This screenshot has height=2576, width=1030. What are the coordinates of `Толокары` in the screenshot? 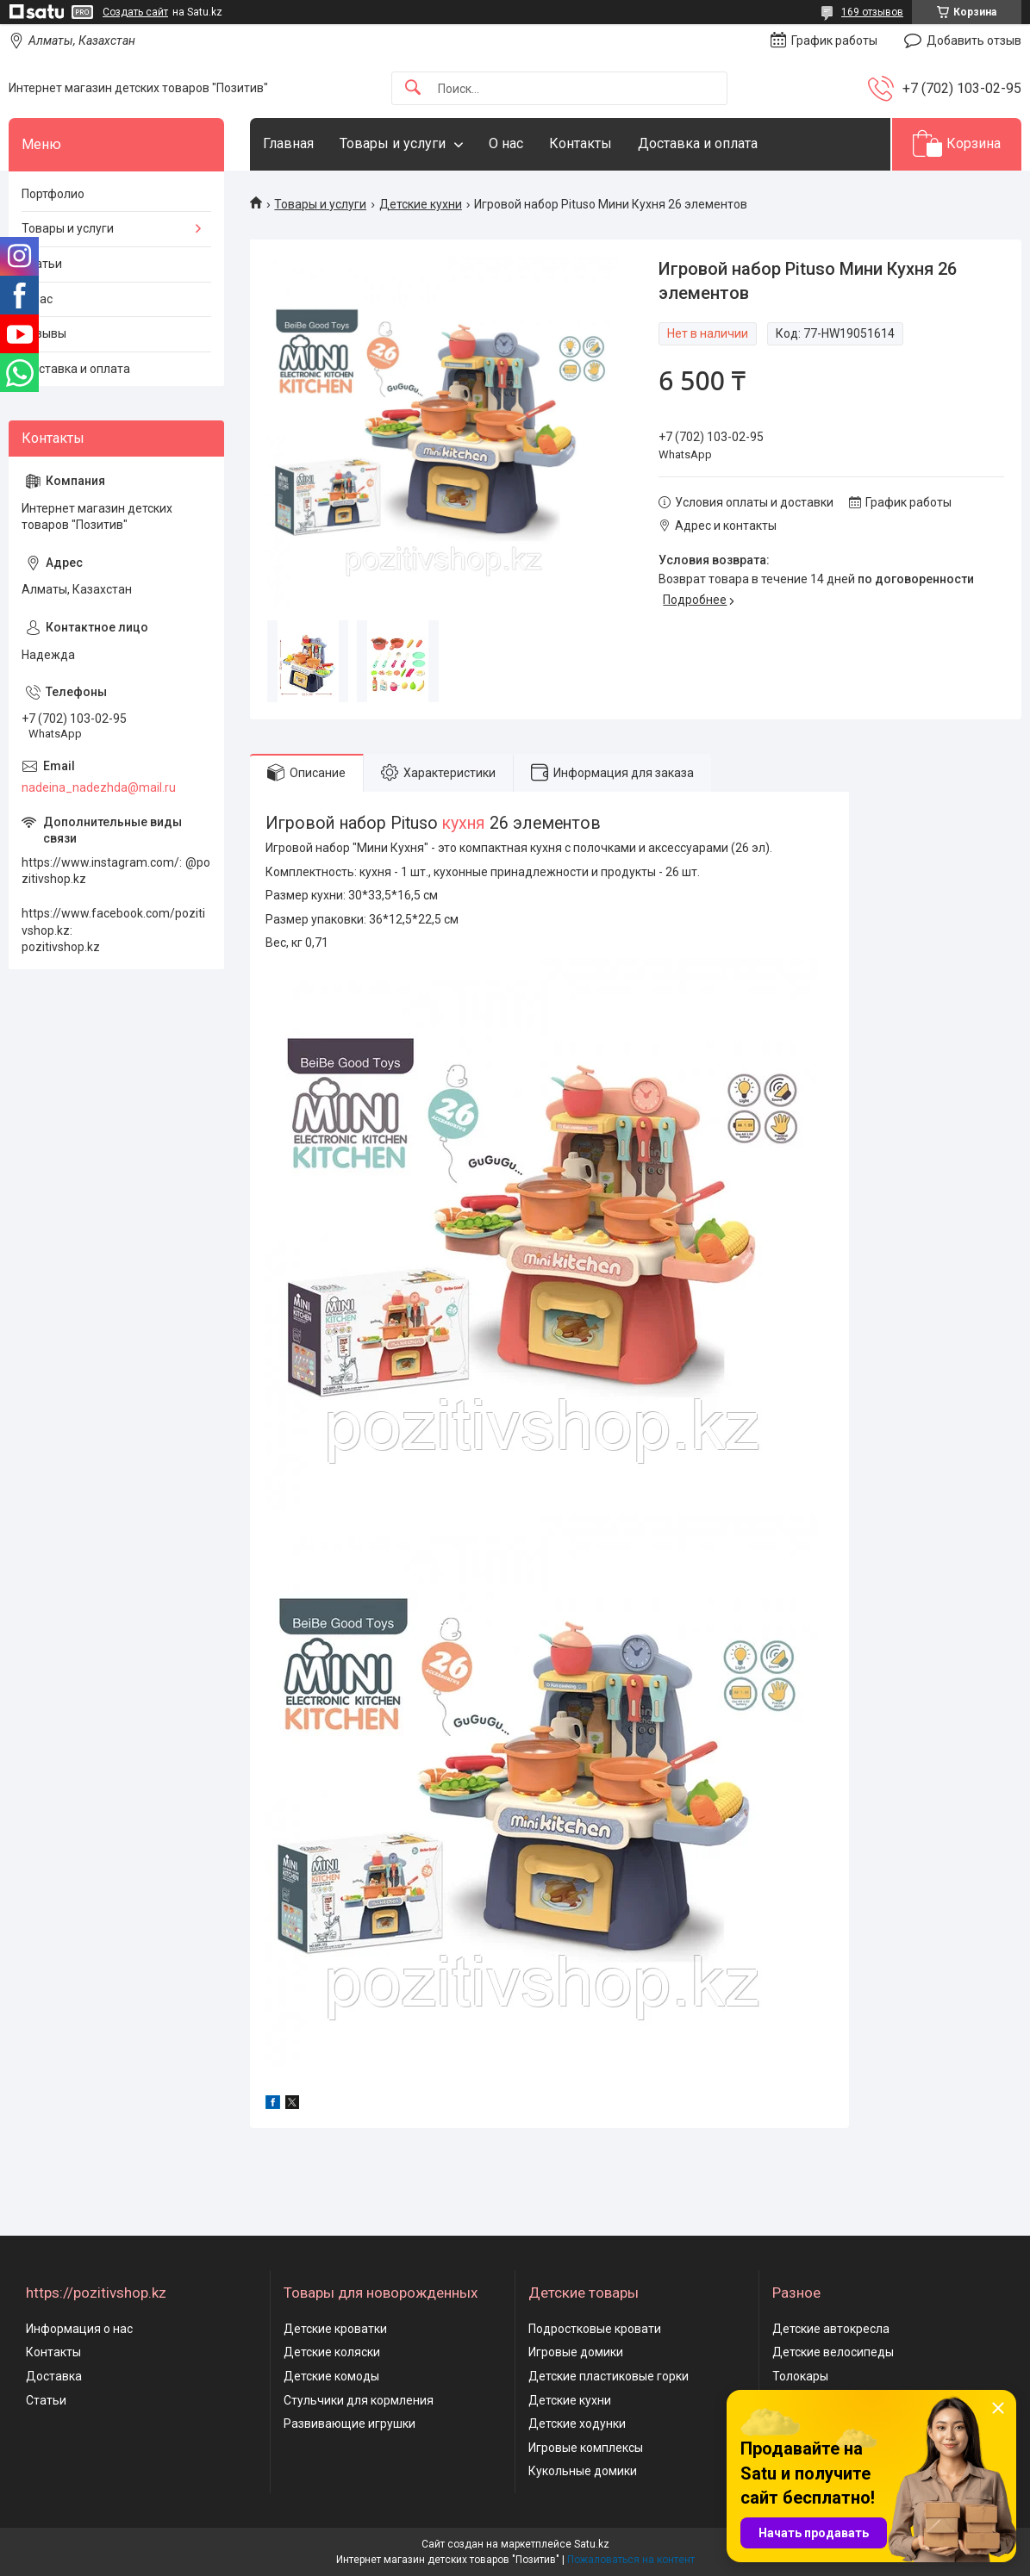 It's located at (800, 2376).